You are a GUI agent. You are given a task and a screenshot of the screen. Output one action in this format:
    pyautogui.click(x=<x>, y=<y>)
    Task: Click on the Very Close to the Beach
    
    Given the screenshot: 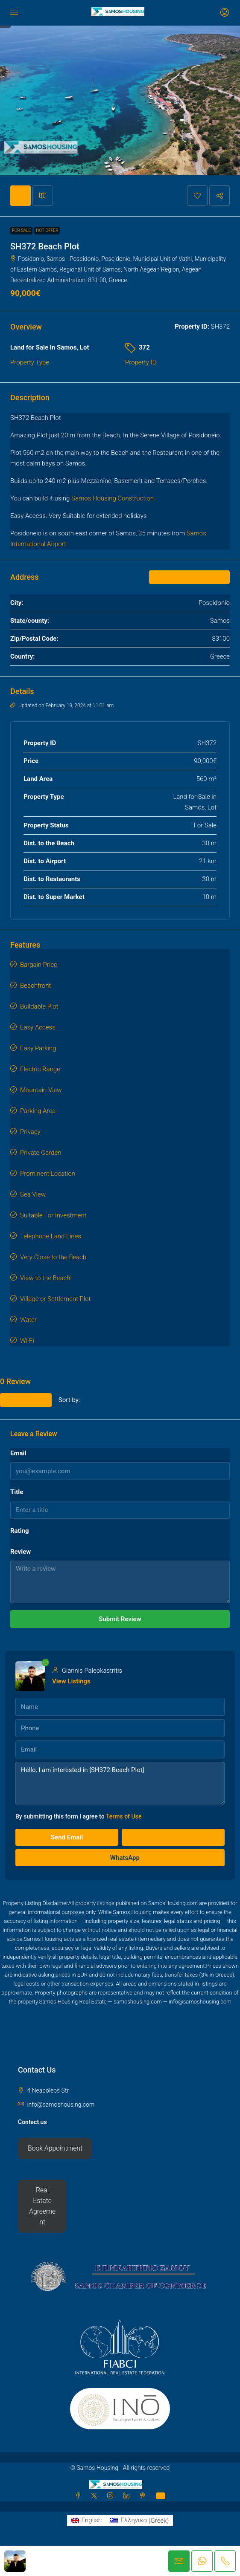 What is the action you would take?
    pyautogui.click(x=53, y=1257)
    